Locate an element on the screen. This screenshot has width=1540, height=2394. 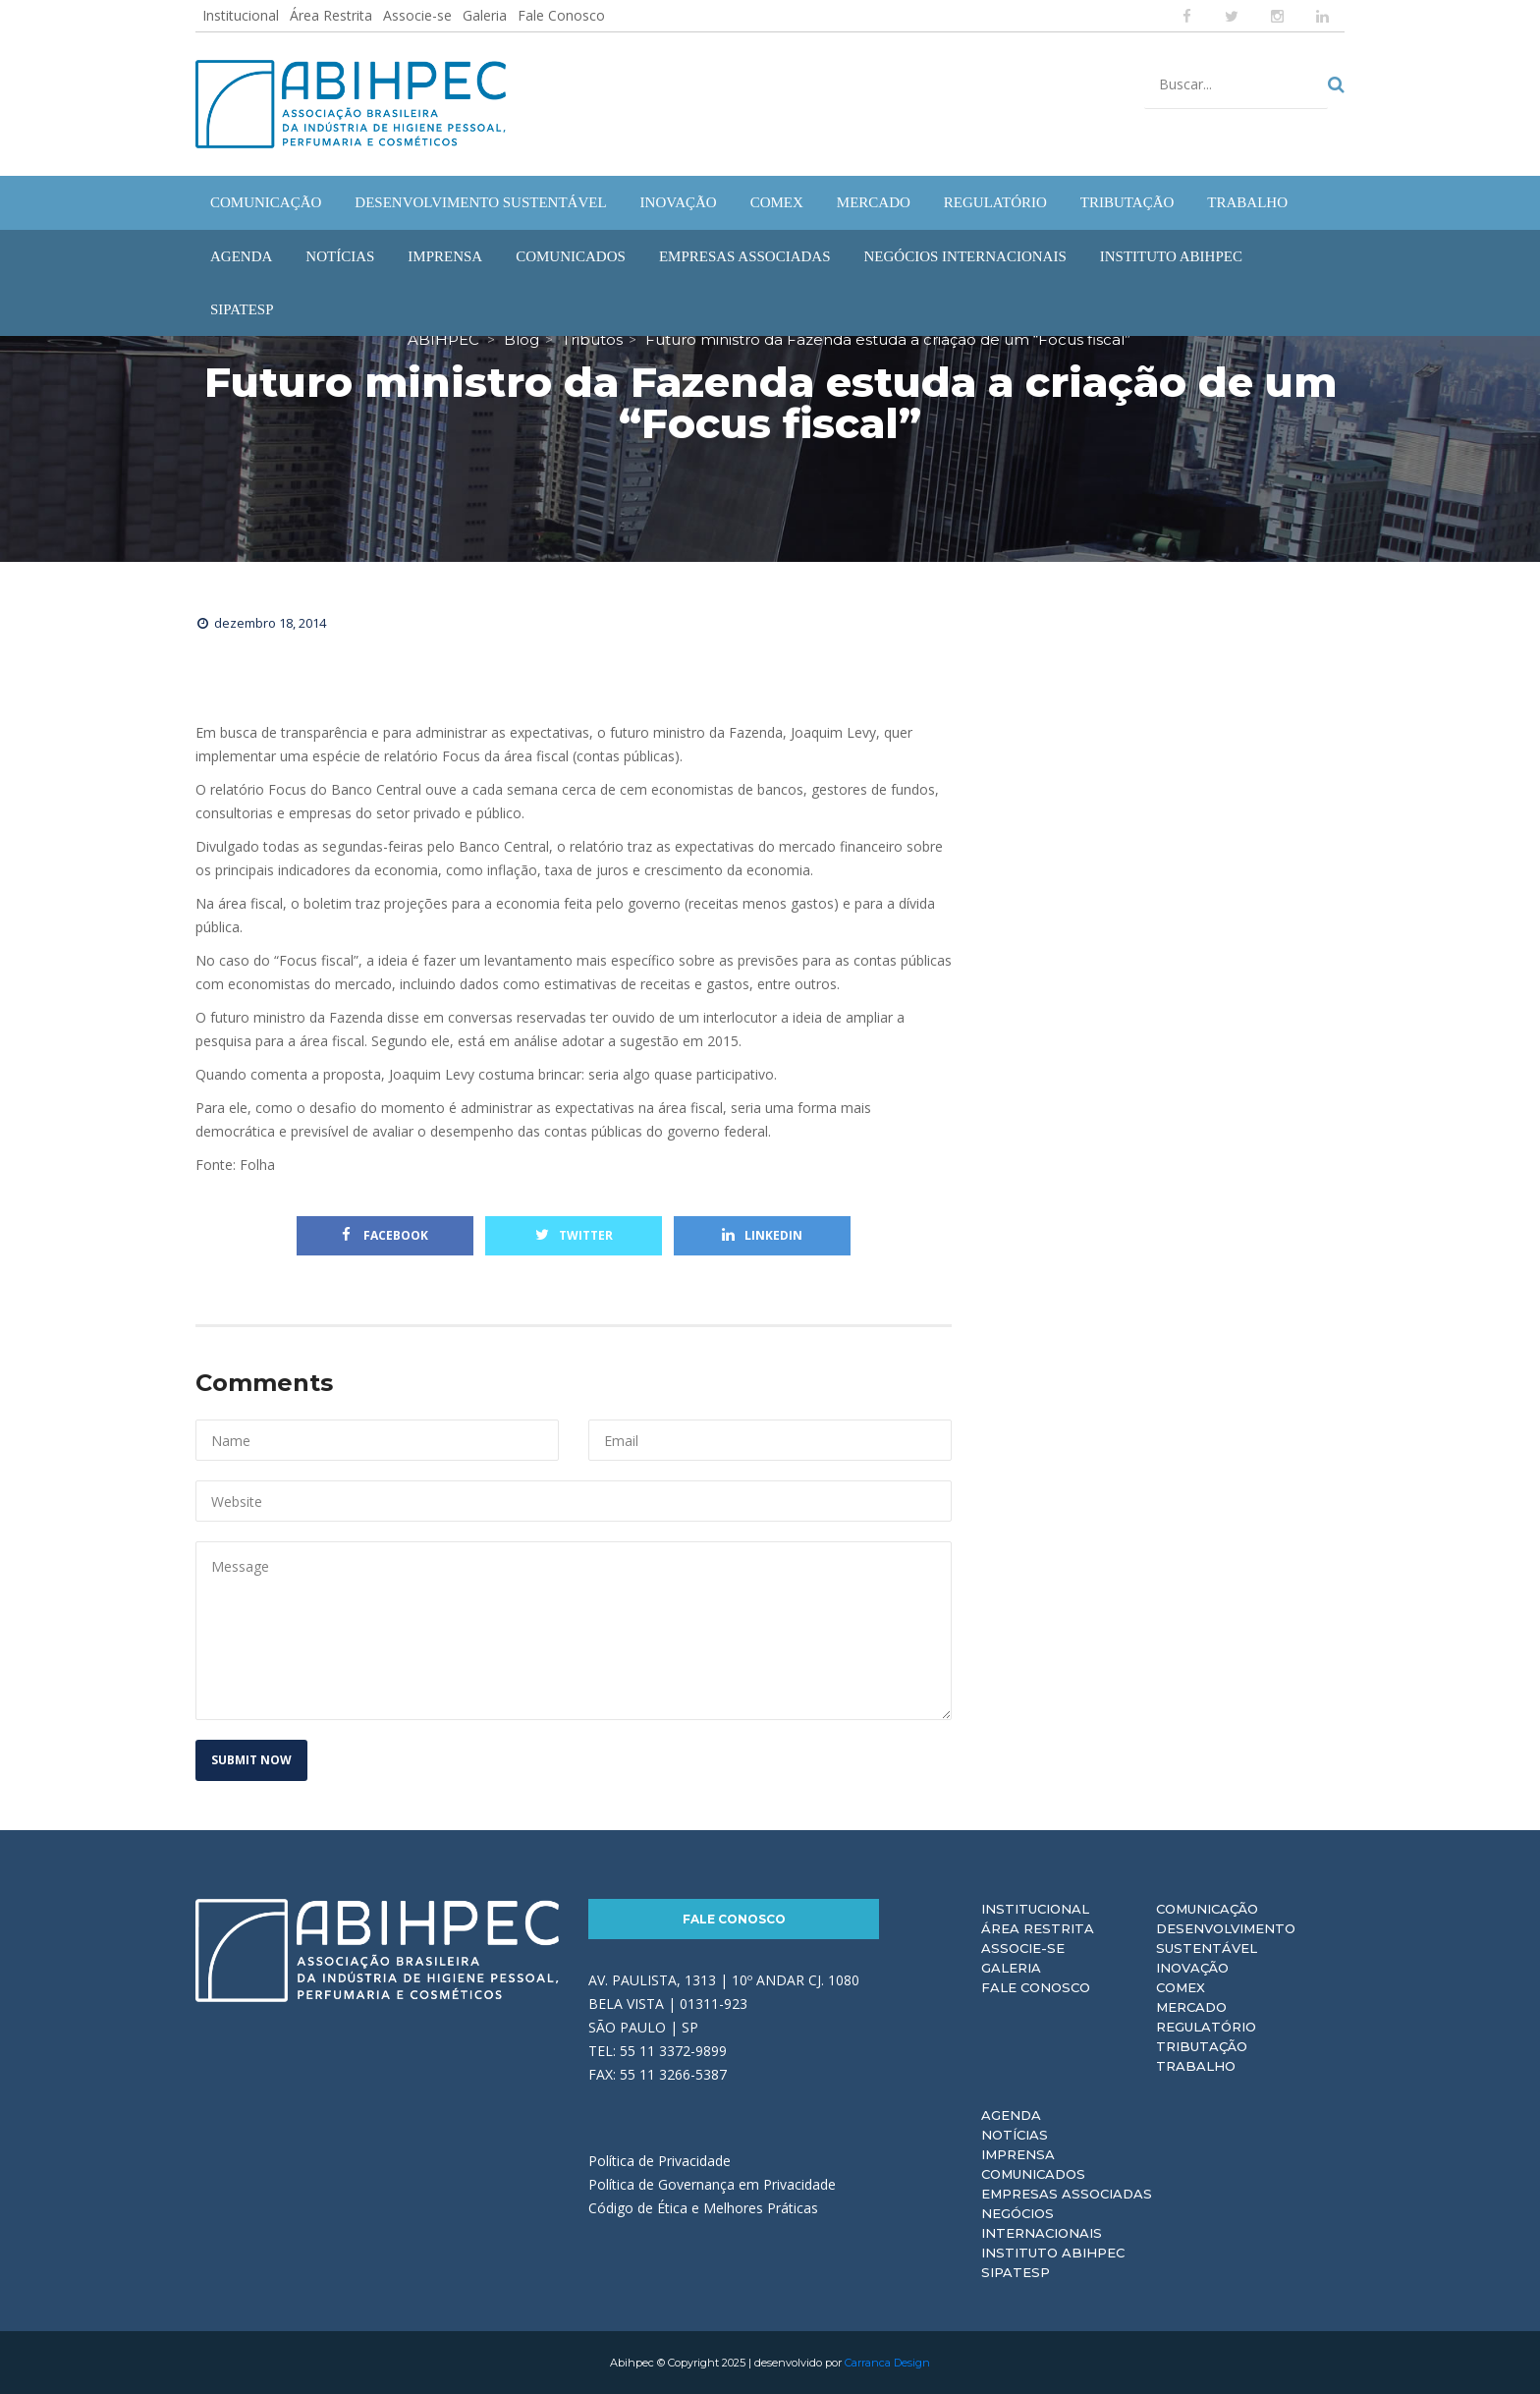
Carranca Design is located at coordinates (887, 2362).